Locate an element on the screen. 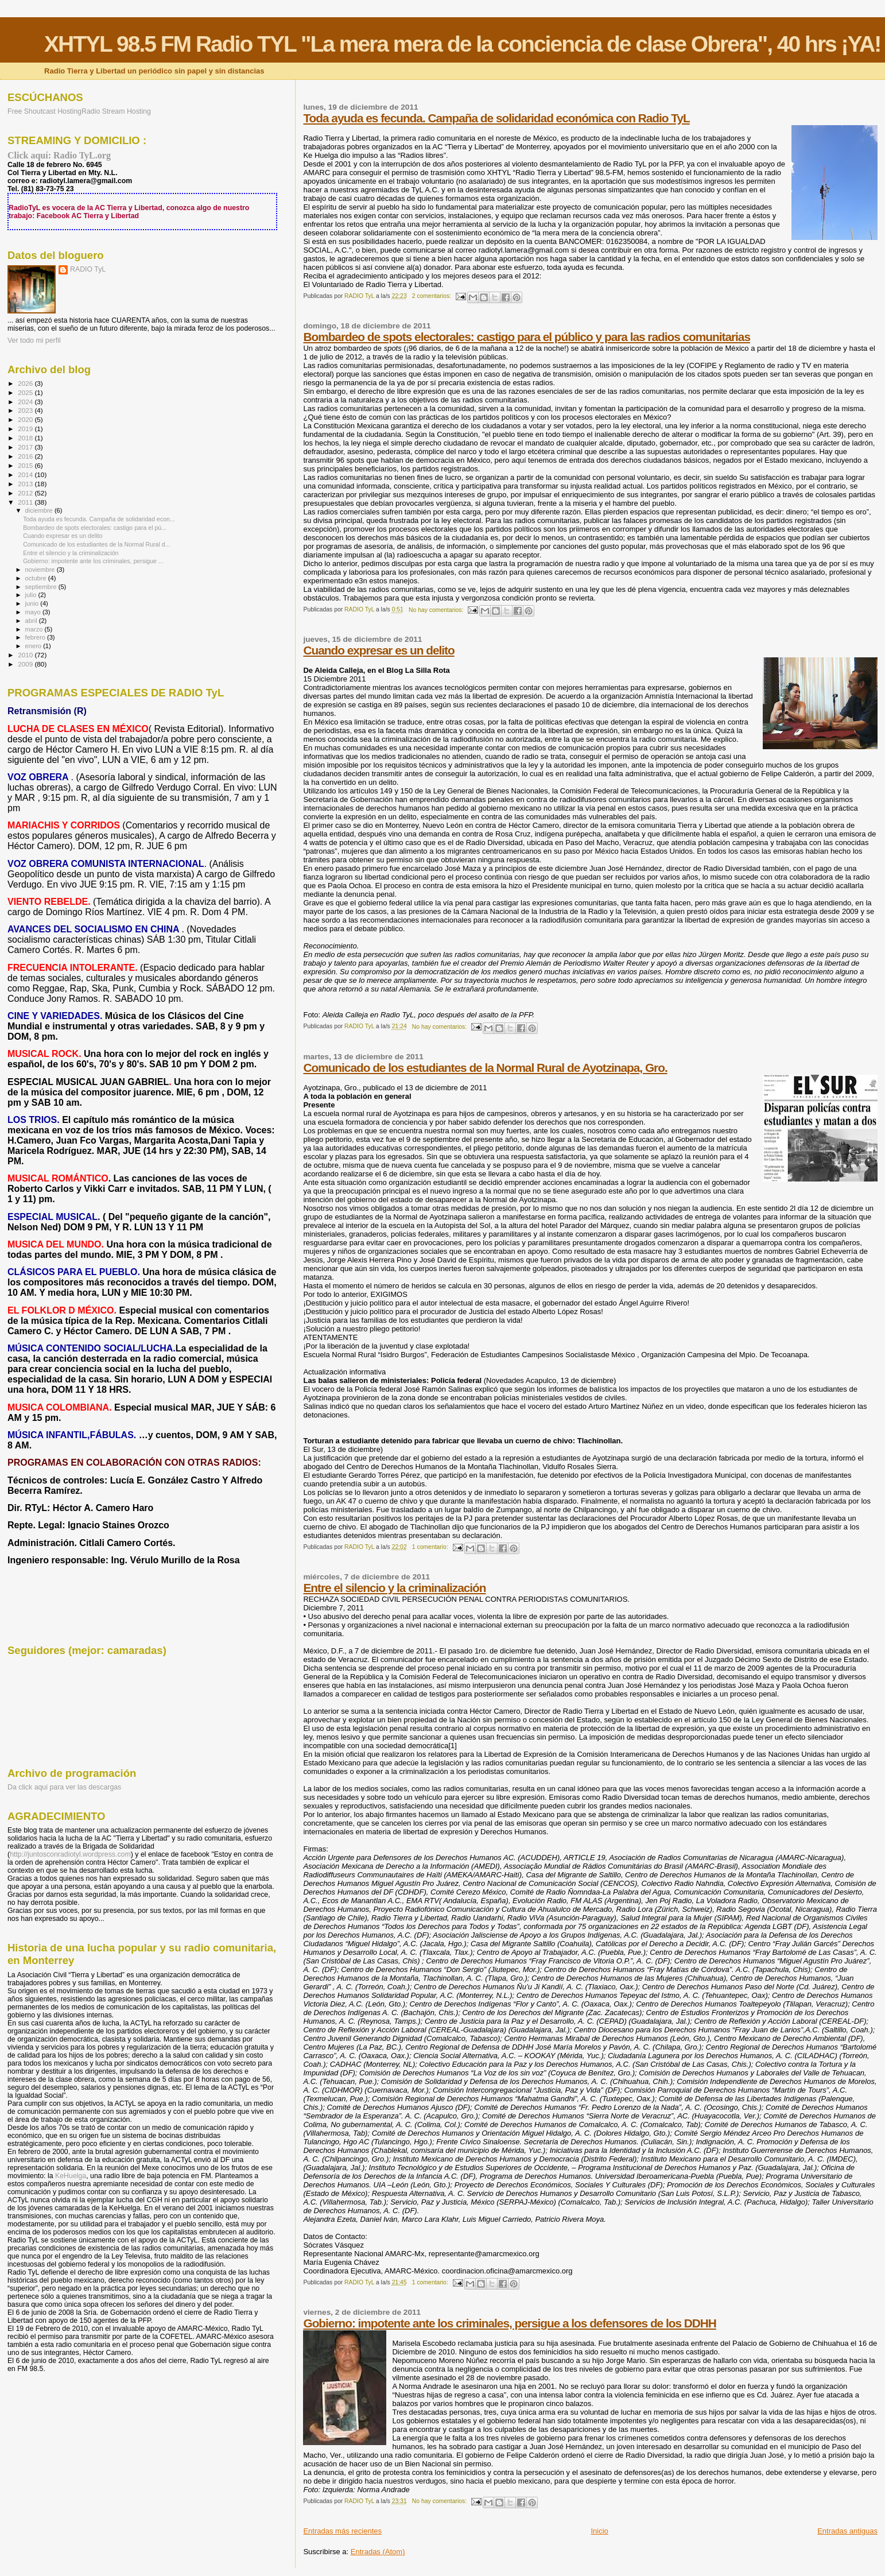 This screenshot has width=885, height=2576. XHTYL 98.5 FM Radio TYL "La mera mera de la conciencia de clase Obrera", 40 hrs ¡YA! is located at coordinates (462, 44).